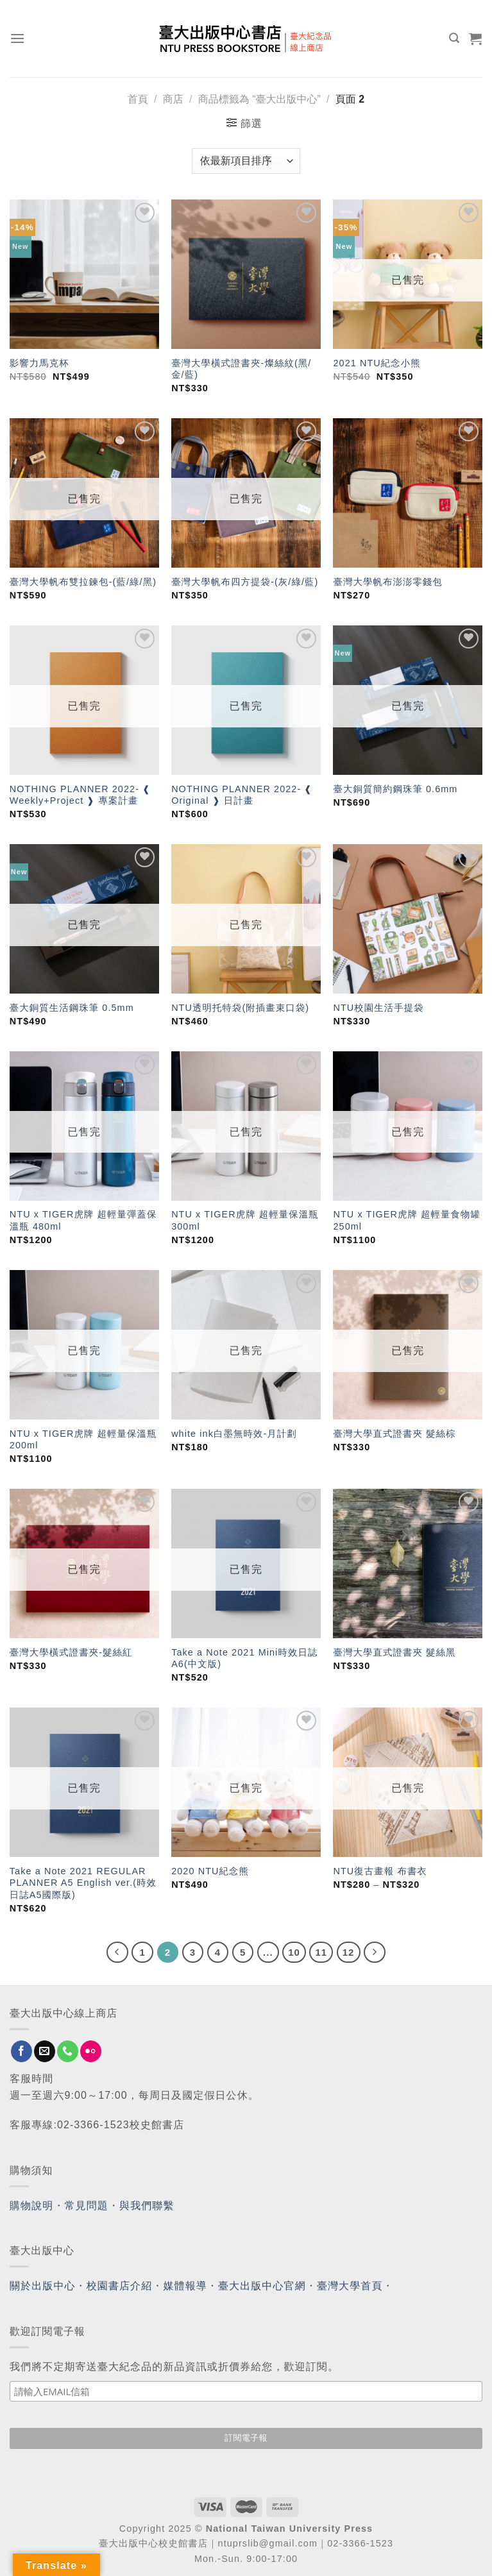 The height and width of the screenshot is (2576, 492). I want to click on 商店, so click(173, 99).